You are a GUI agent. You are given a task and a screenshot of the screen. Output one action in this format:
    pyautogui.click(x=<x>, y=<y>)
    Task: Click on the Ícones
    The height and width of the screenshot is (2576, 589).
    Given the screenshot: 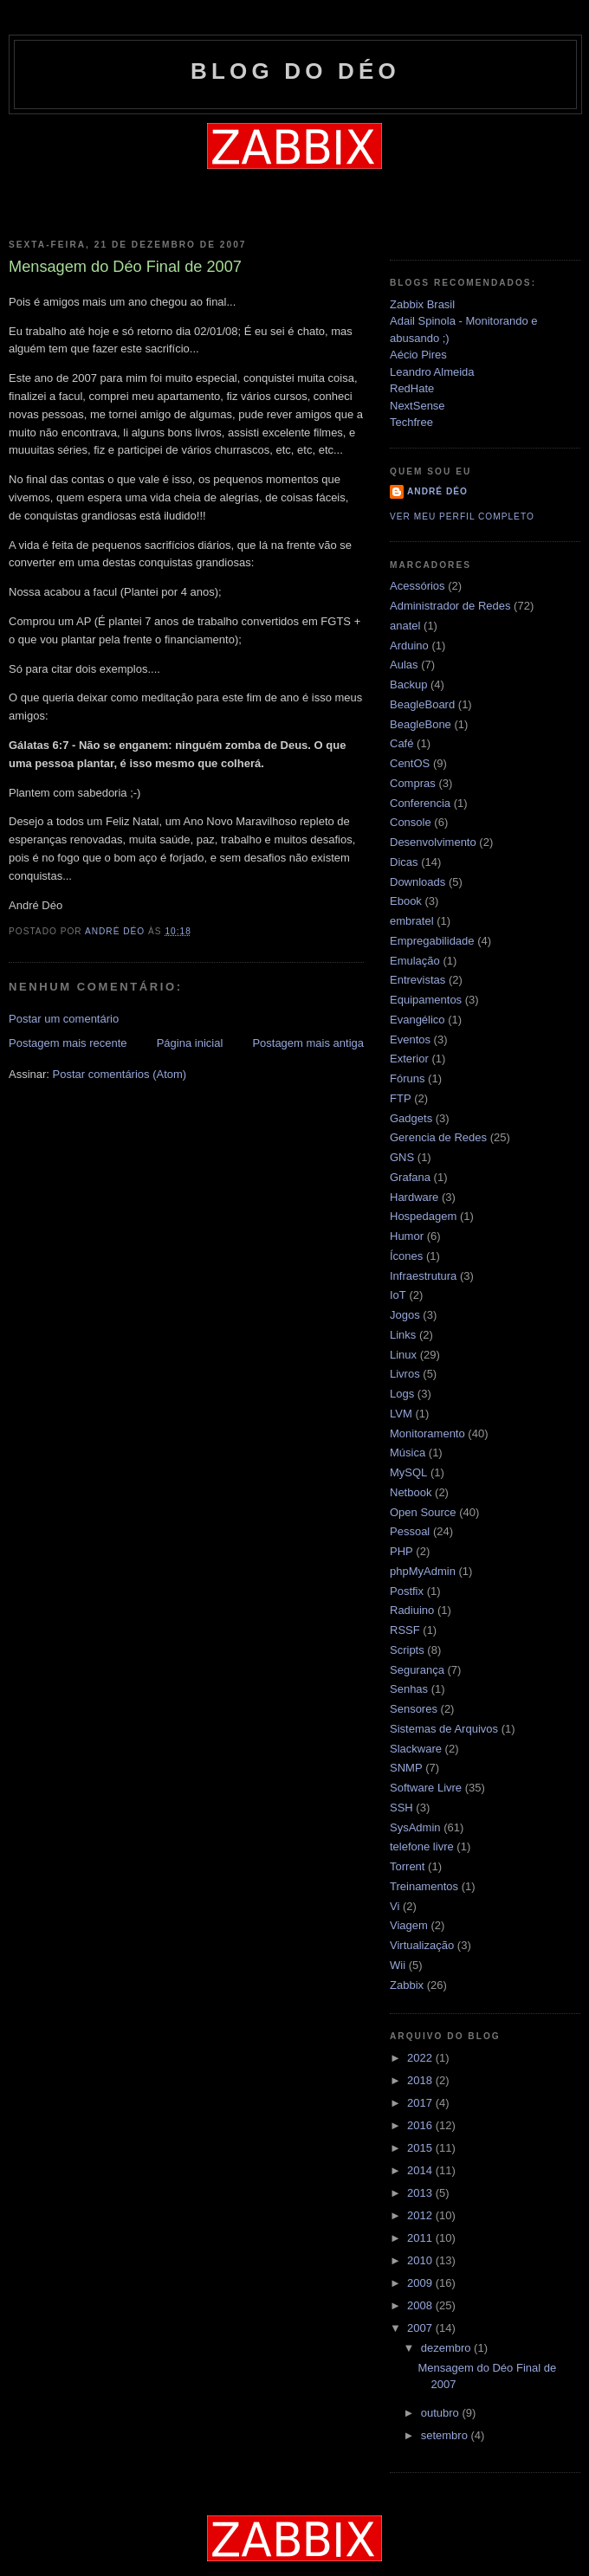 What is the action you would take?
    pyautogui.click(x=406, y=1255)
    